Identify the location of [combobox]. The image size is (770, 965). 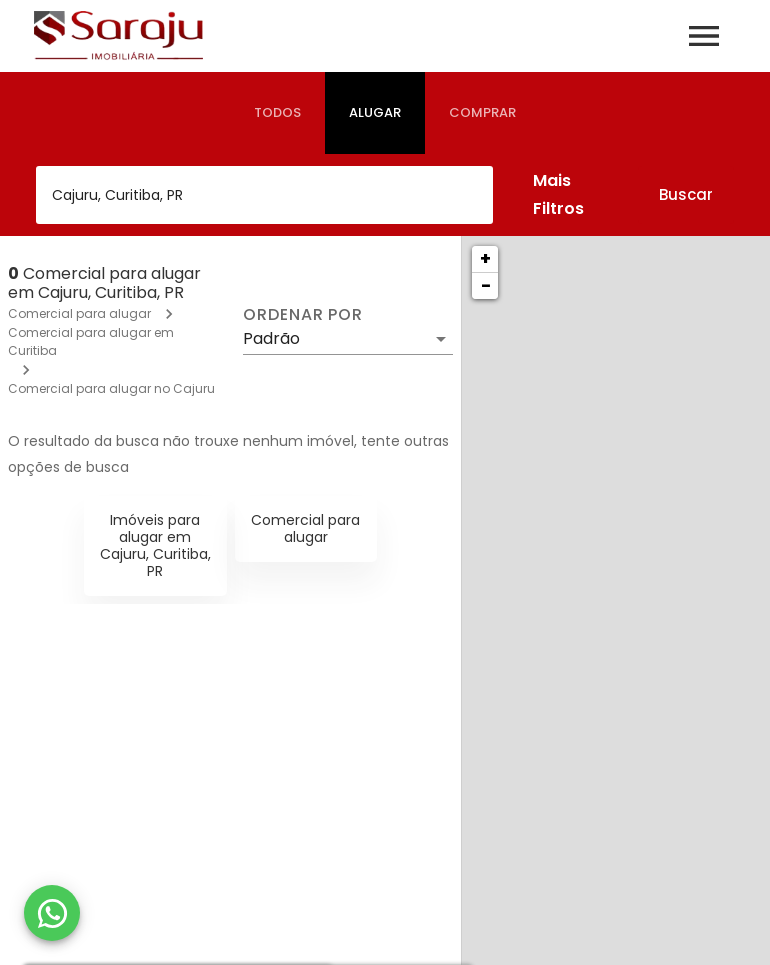
(264, 195).